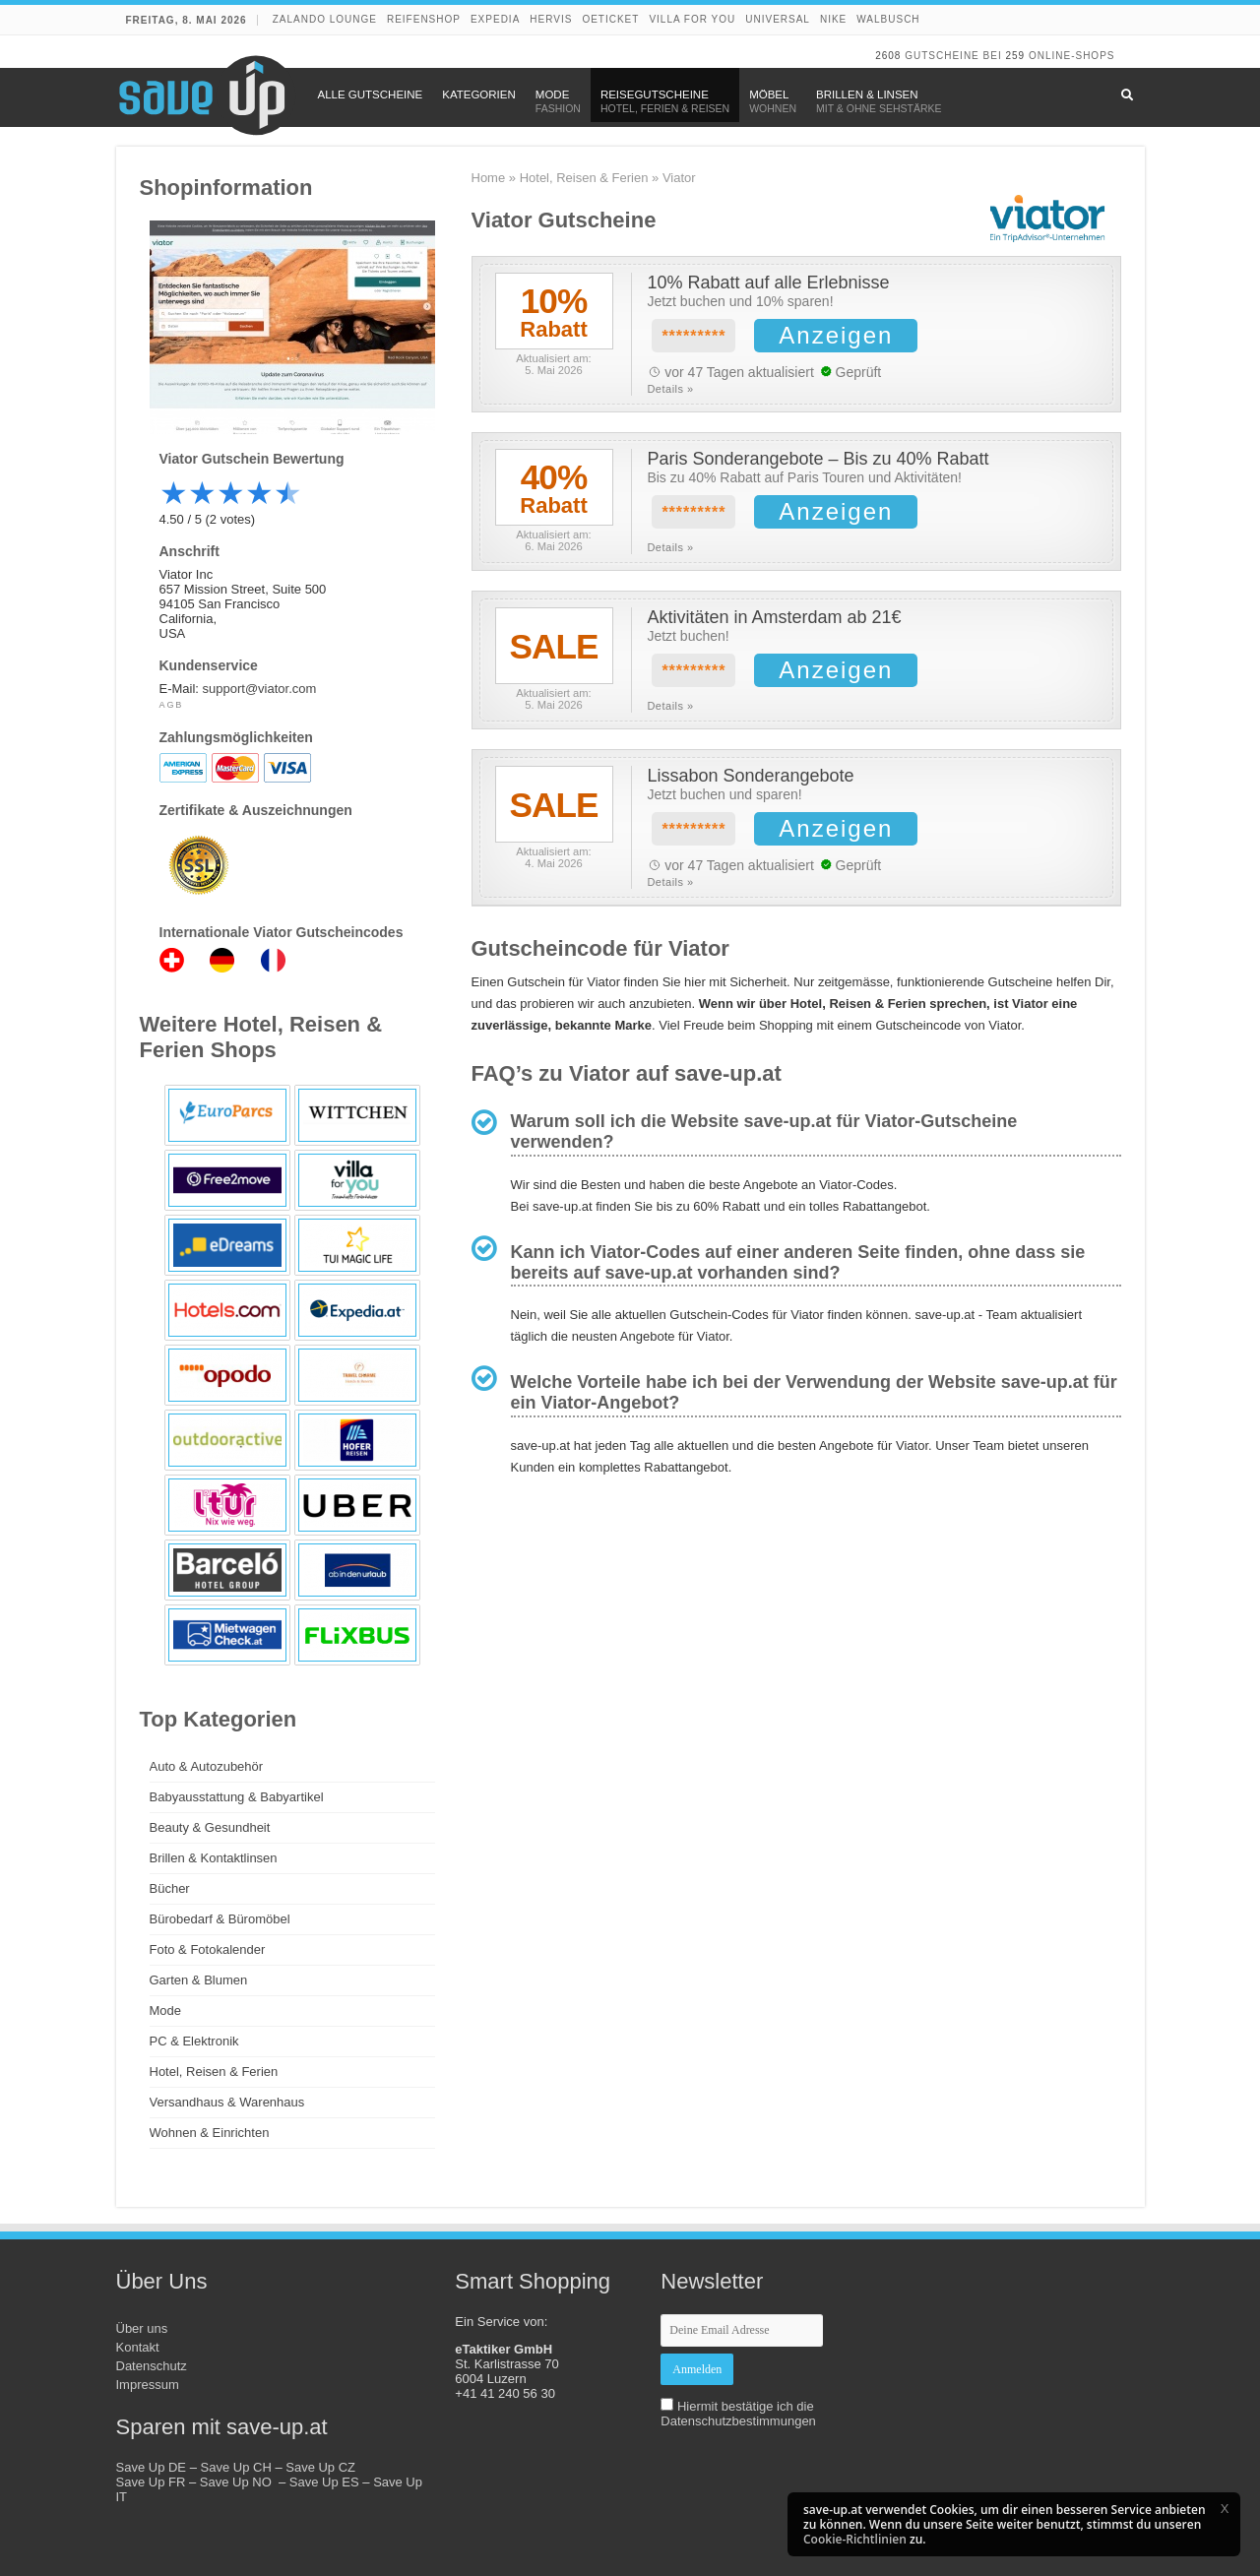 This screenshot has width=1260, height=2576. What do you see at coordinates (260, 688) in the screenshot?
I see `support@viator.com` at bounding box center [260, 688].